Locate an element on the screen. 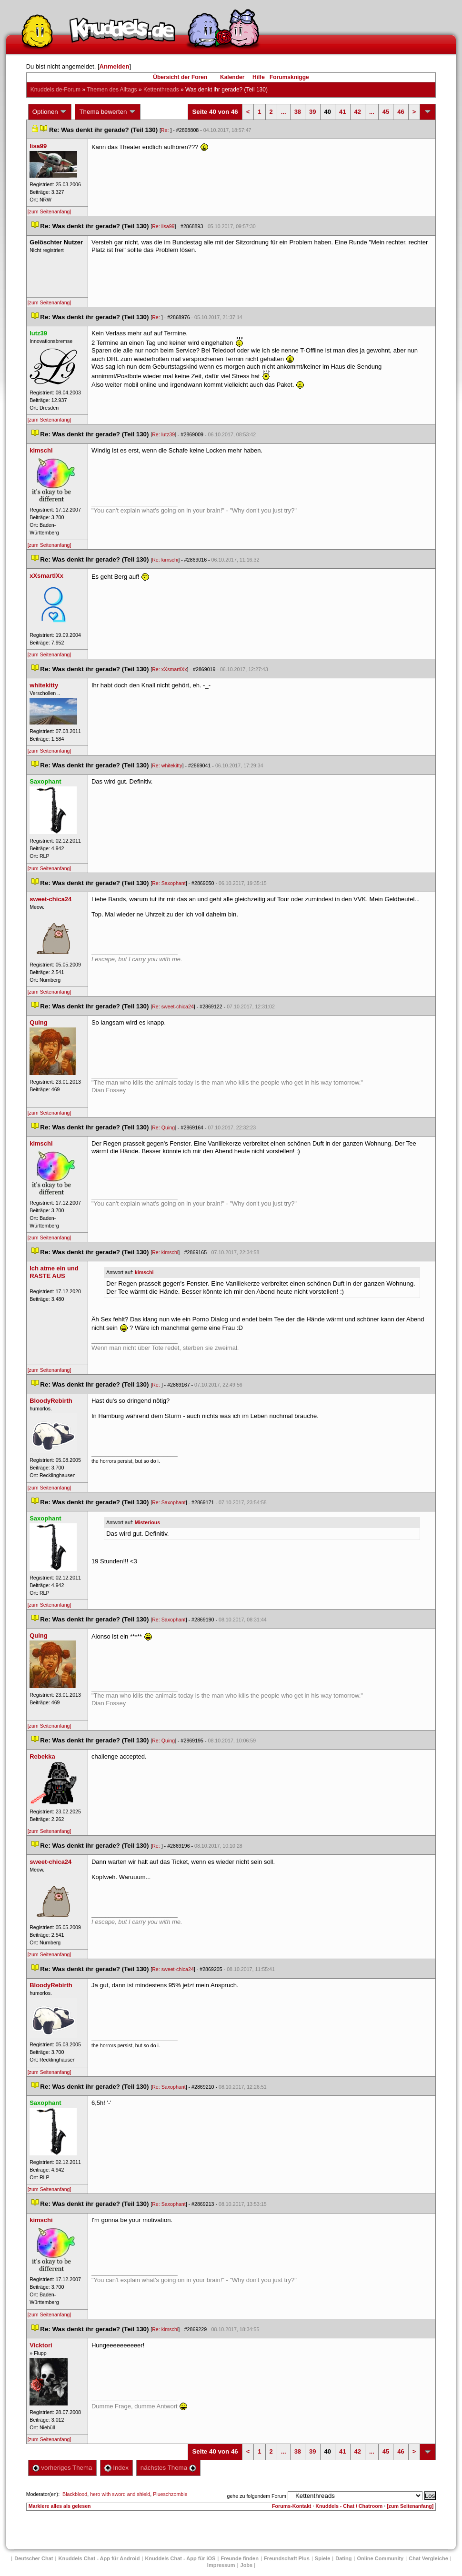 Image resolution: width=462 pixels, height=2576 pixels. Re: xXsmartlXx is located at coordinates (169, 669).